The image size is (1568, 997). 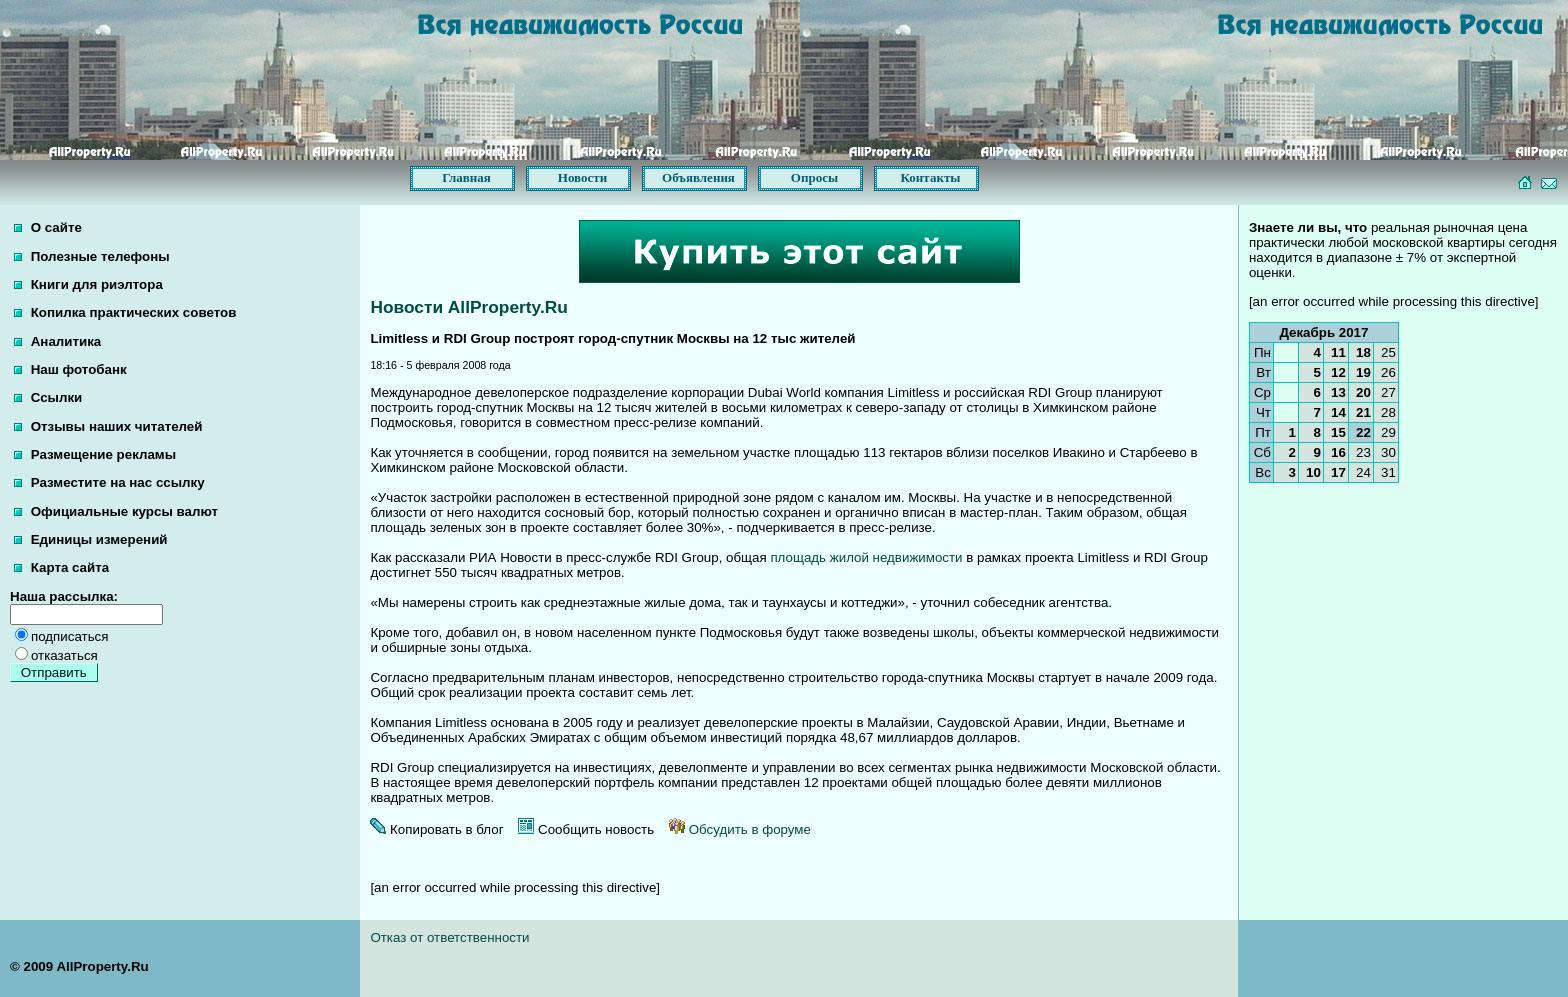 I want to click on Единицы измерений, so click(x=91, y=539).